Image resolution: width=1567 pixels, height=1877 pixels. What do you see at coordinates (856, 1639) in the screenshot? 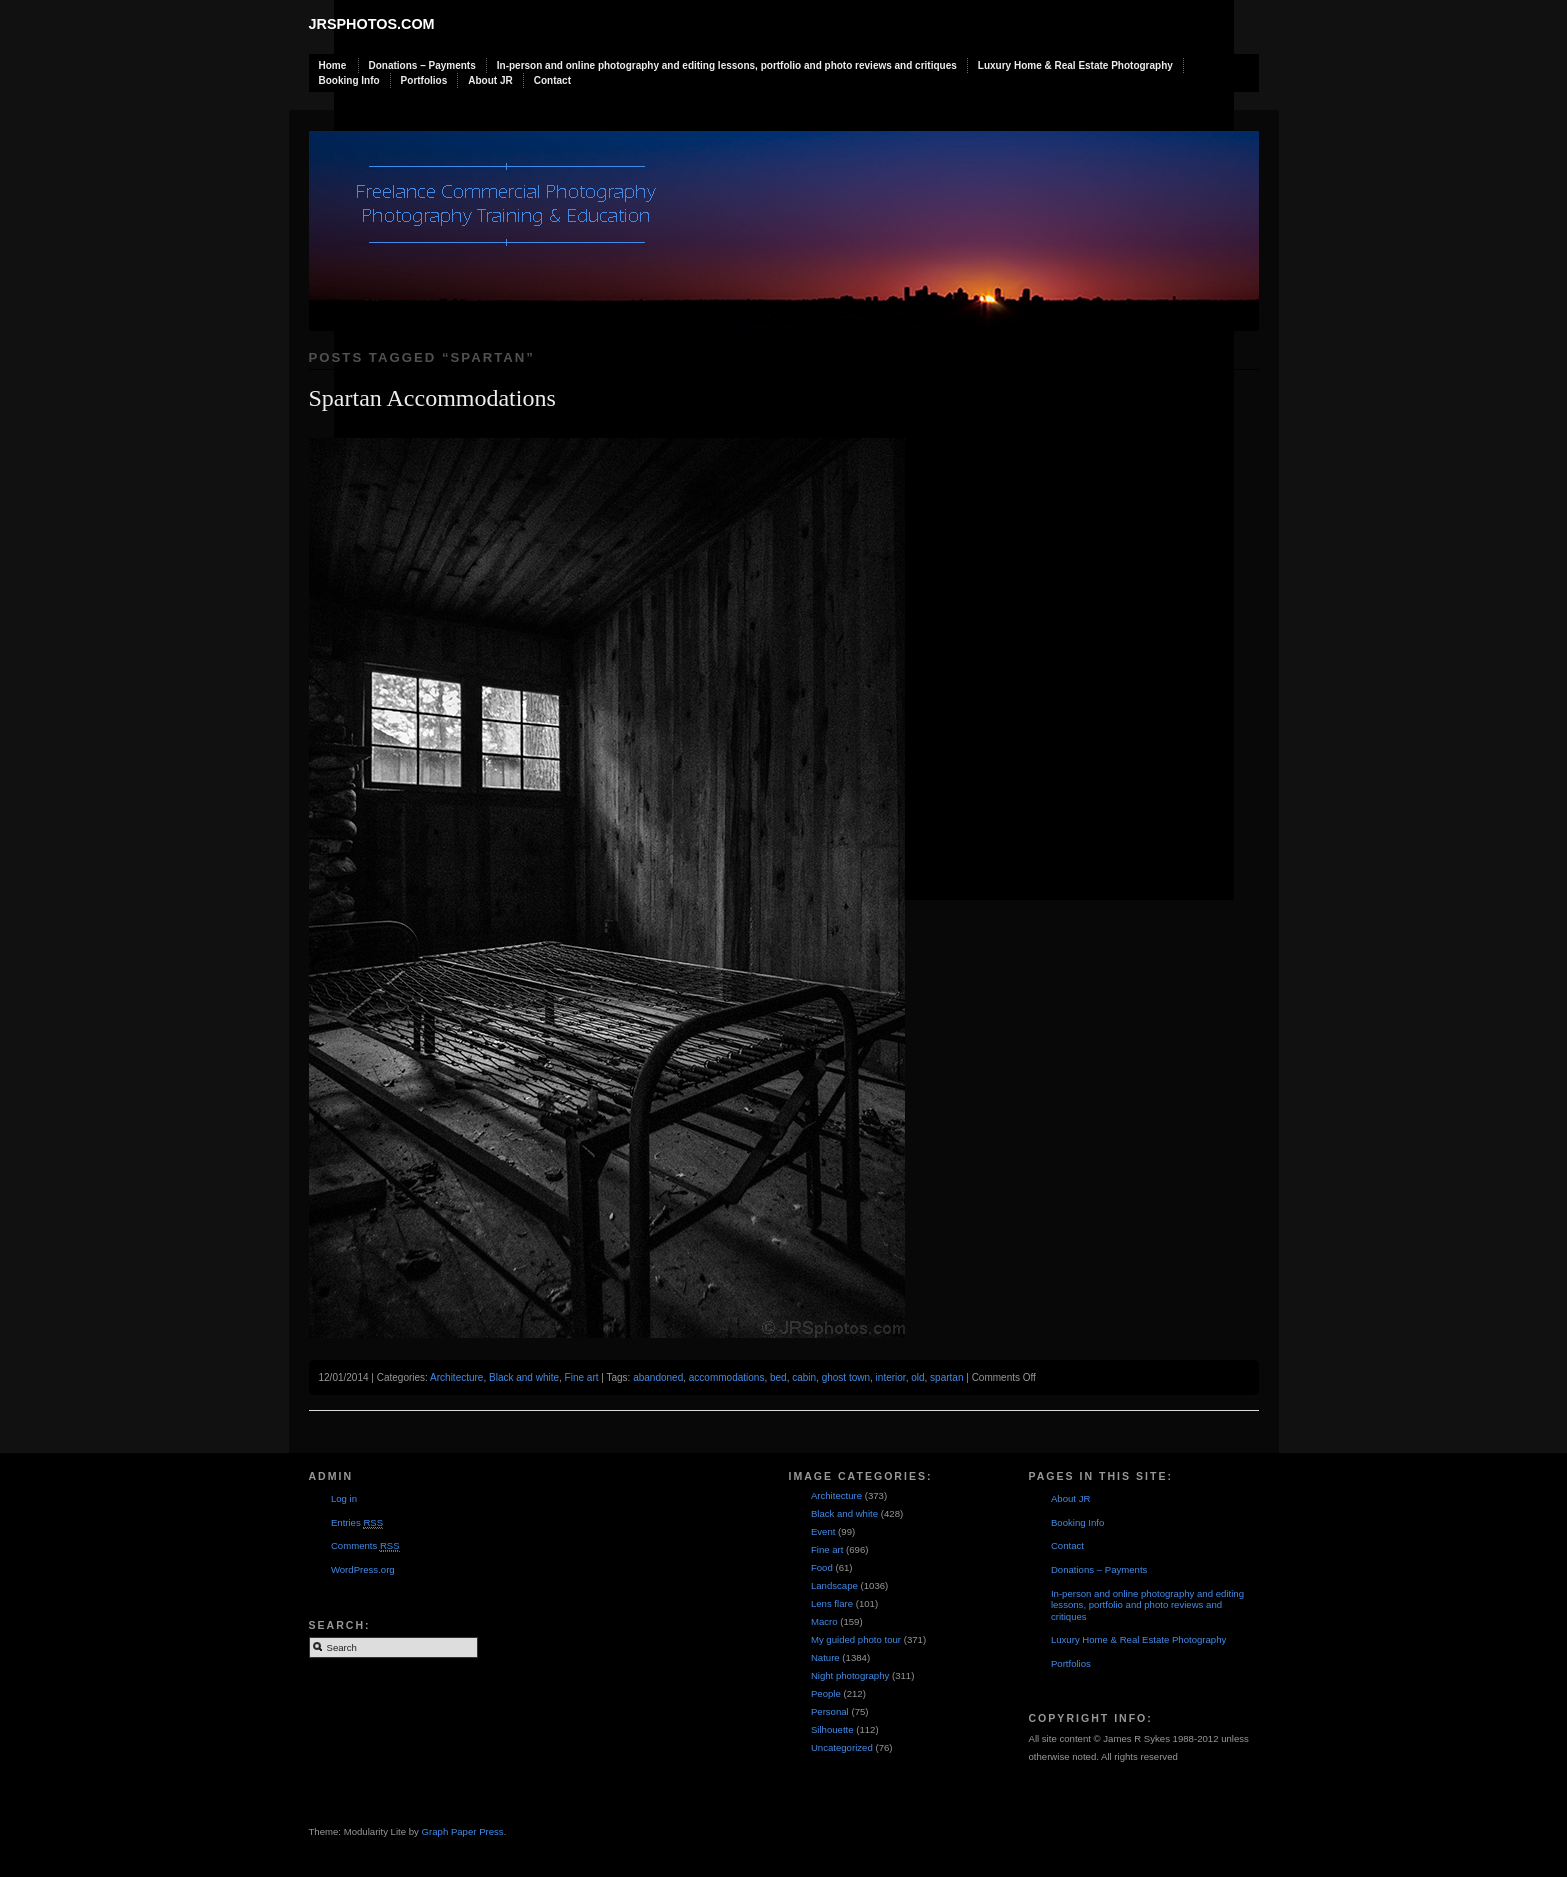
I see `My guided photo tour` at bounding box center [856, 1639].